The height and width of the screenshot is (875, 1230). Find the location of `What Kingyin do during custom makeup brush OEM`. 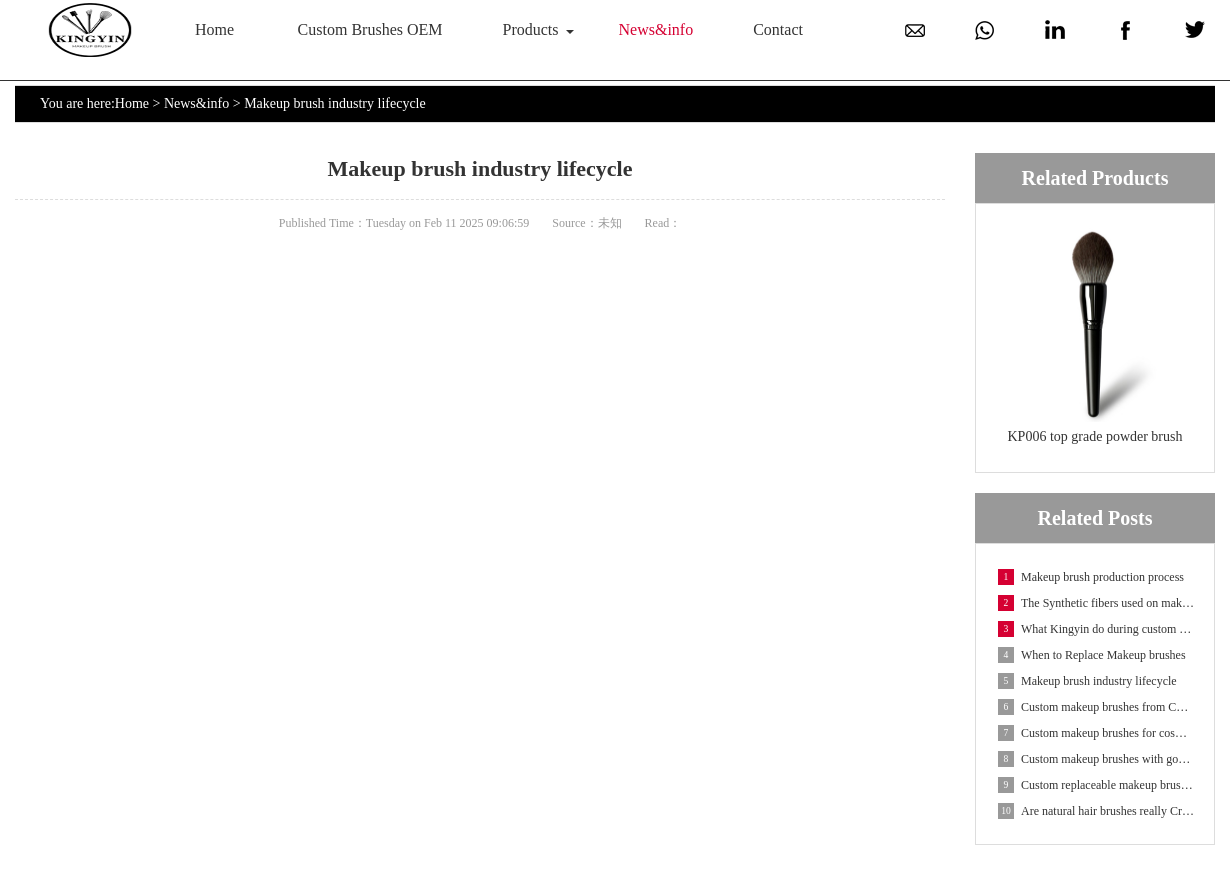

What Kingyin do during custom makeup brush OEM is located at coordinates (1096, 629).